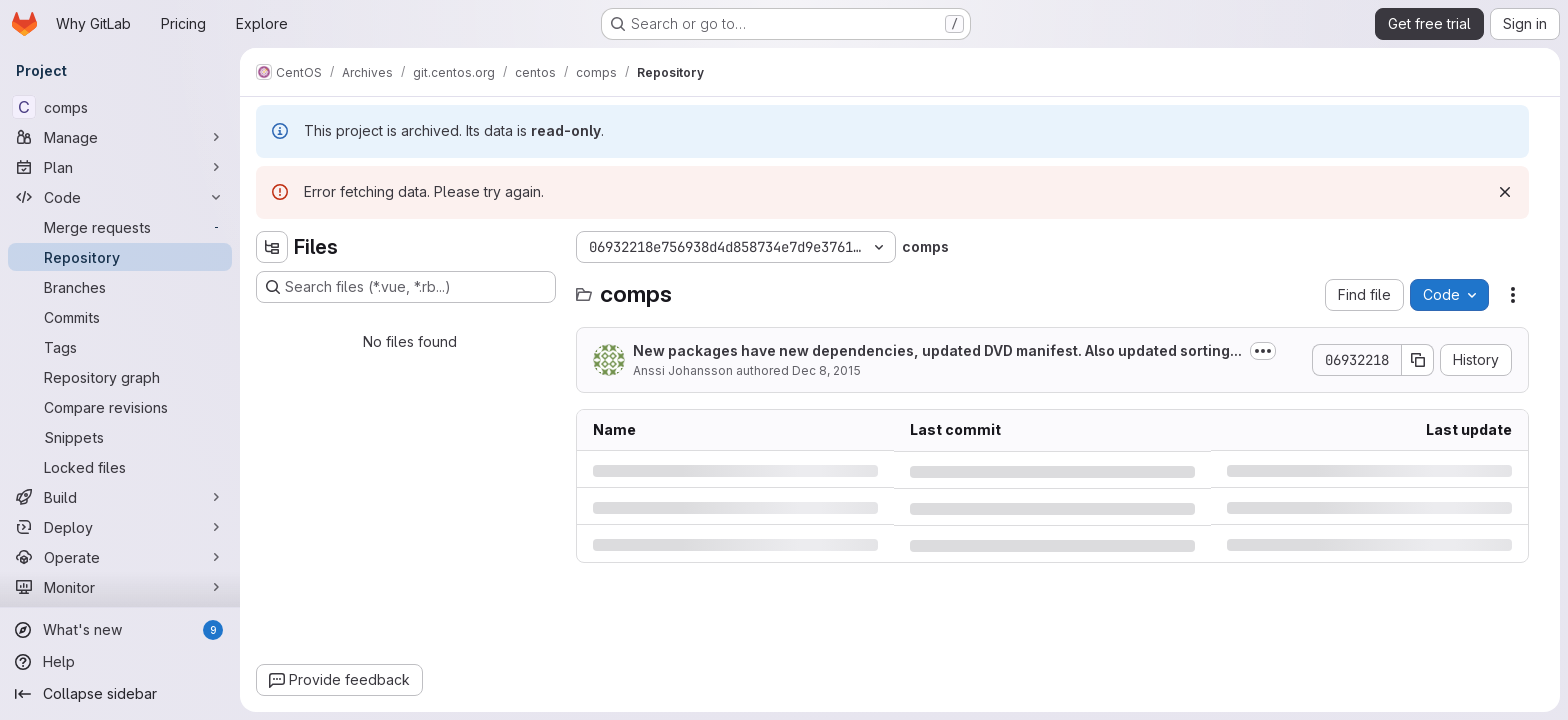 This screenshot has width=1568, height=720. Describe the element at coordinates (120, 287) in the screenshot. I see `[Branches]` at that location.